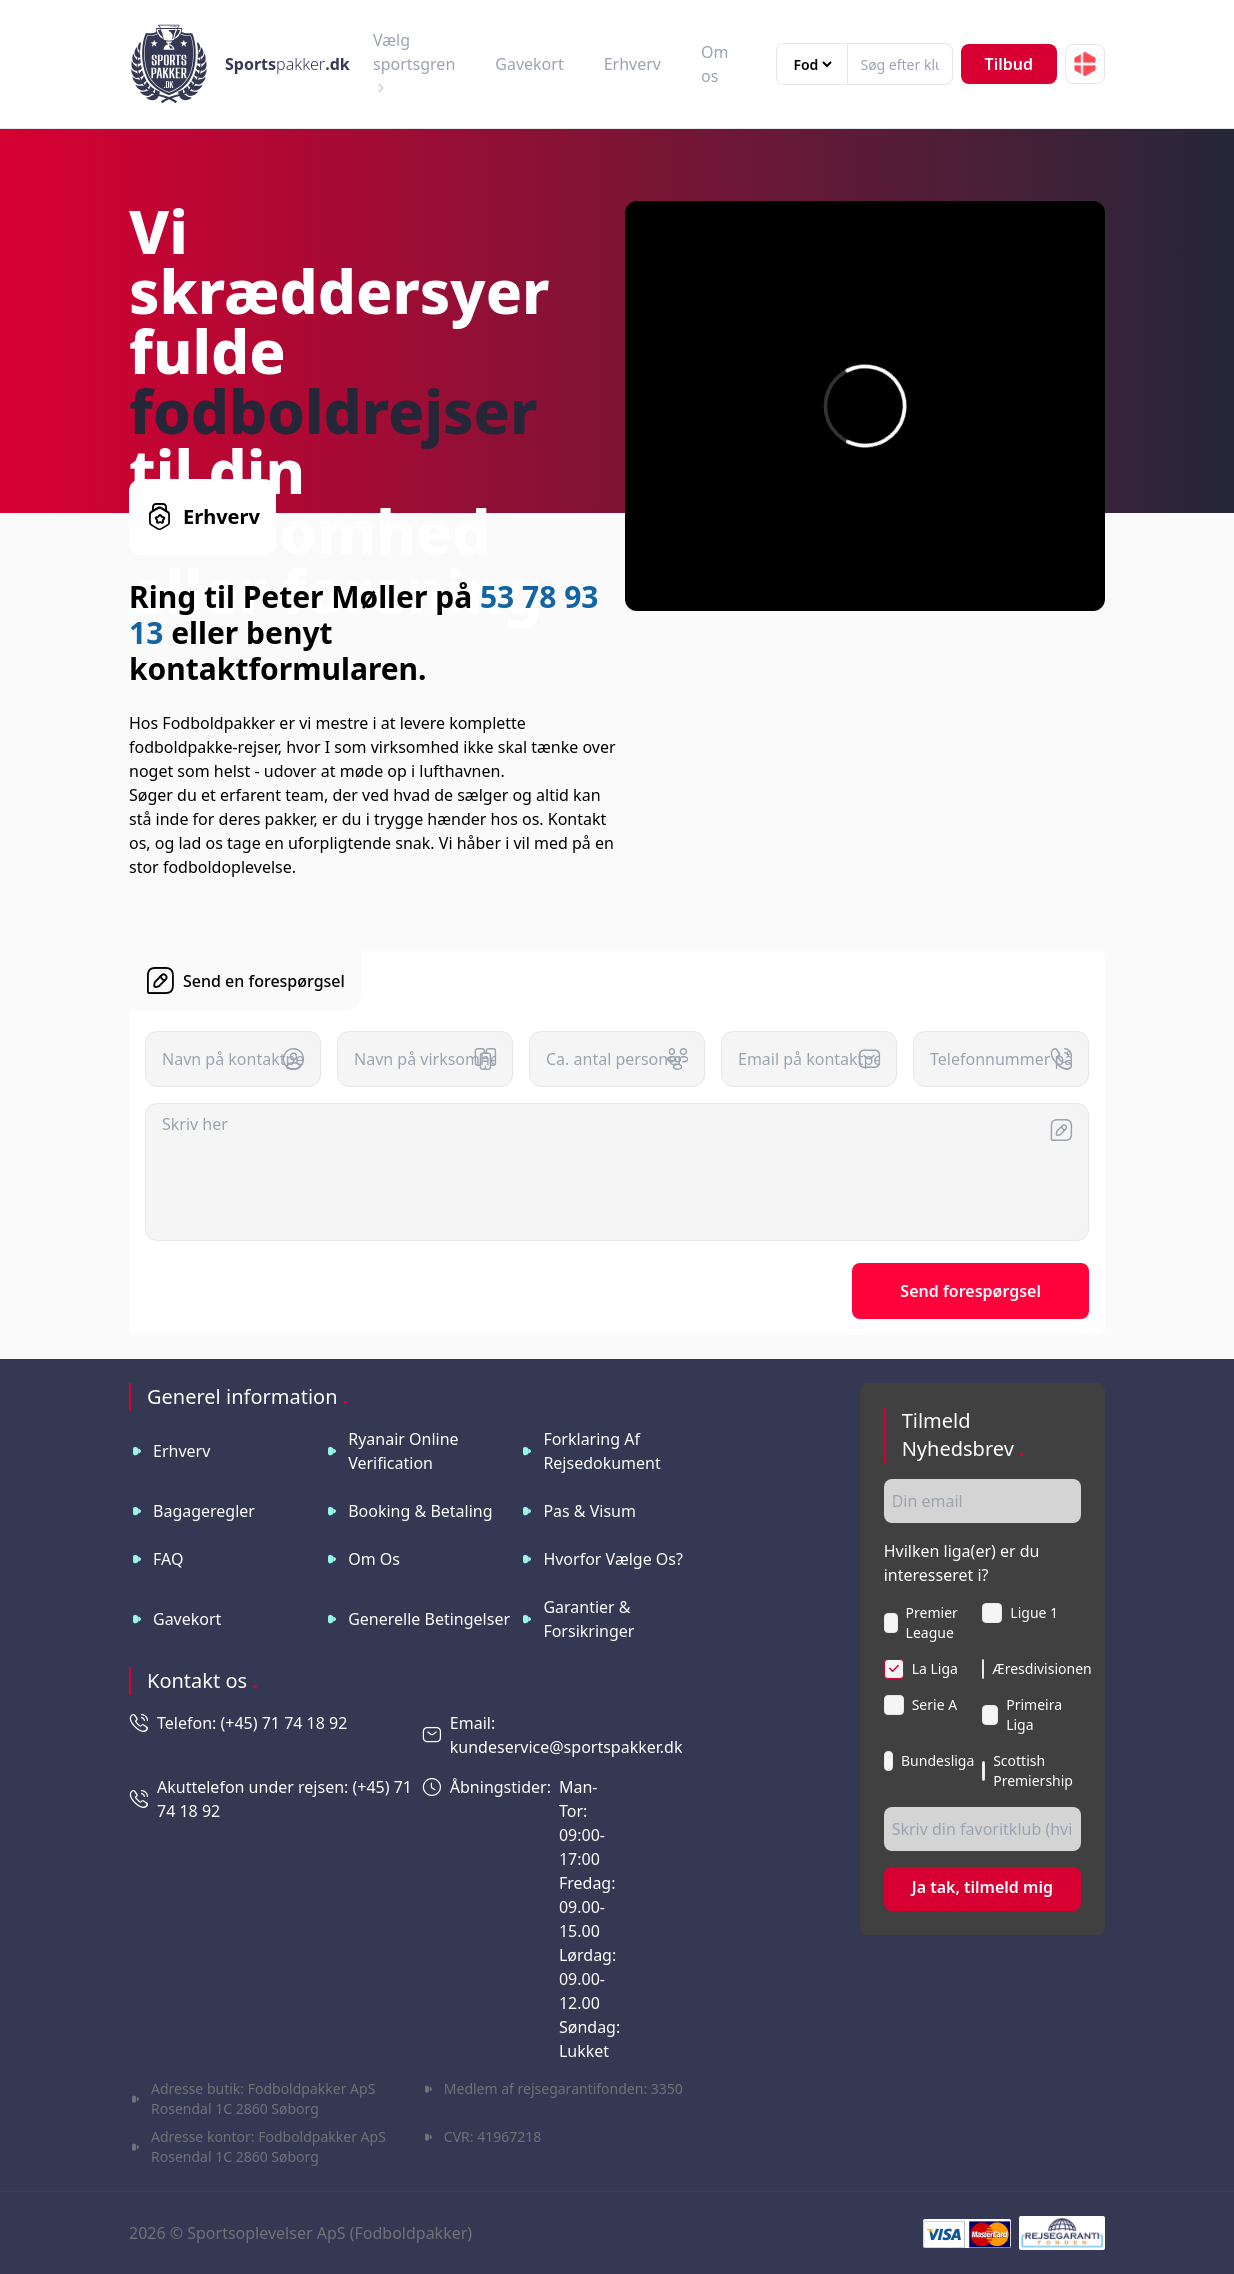 The image size is (1234, 2274). I want to click on Forklaring af rejsedokument, so click(601, 1451).